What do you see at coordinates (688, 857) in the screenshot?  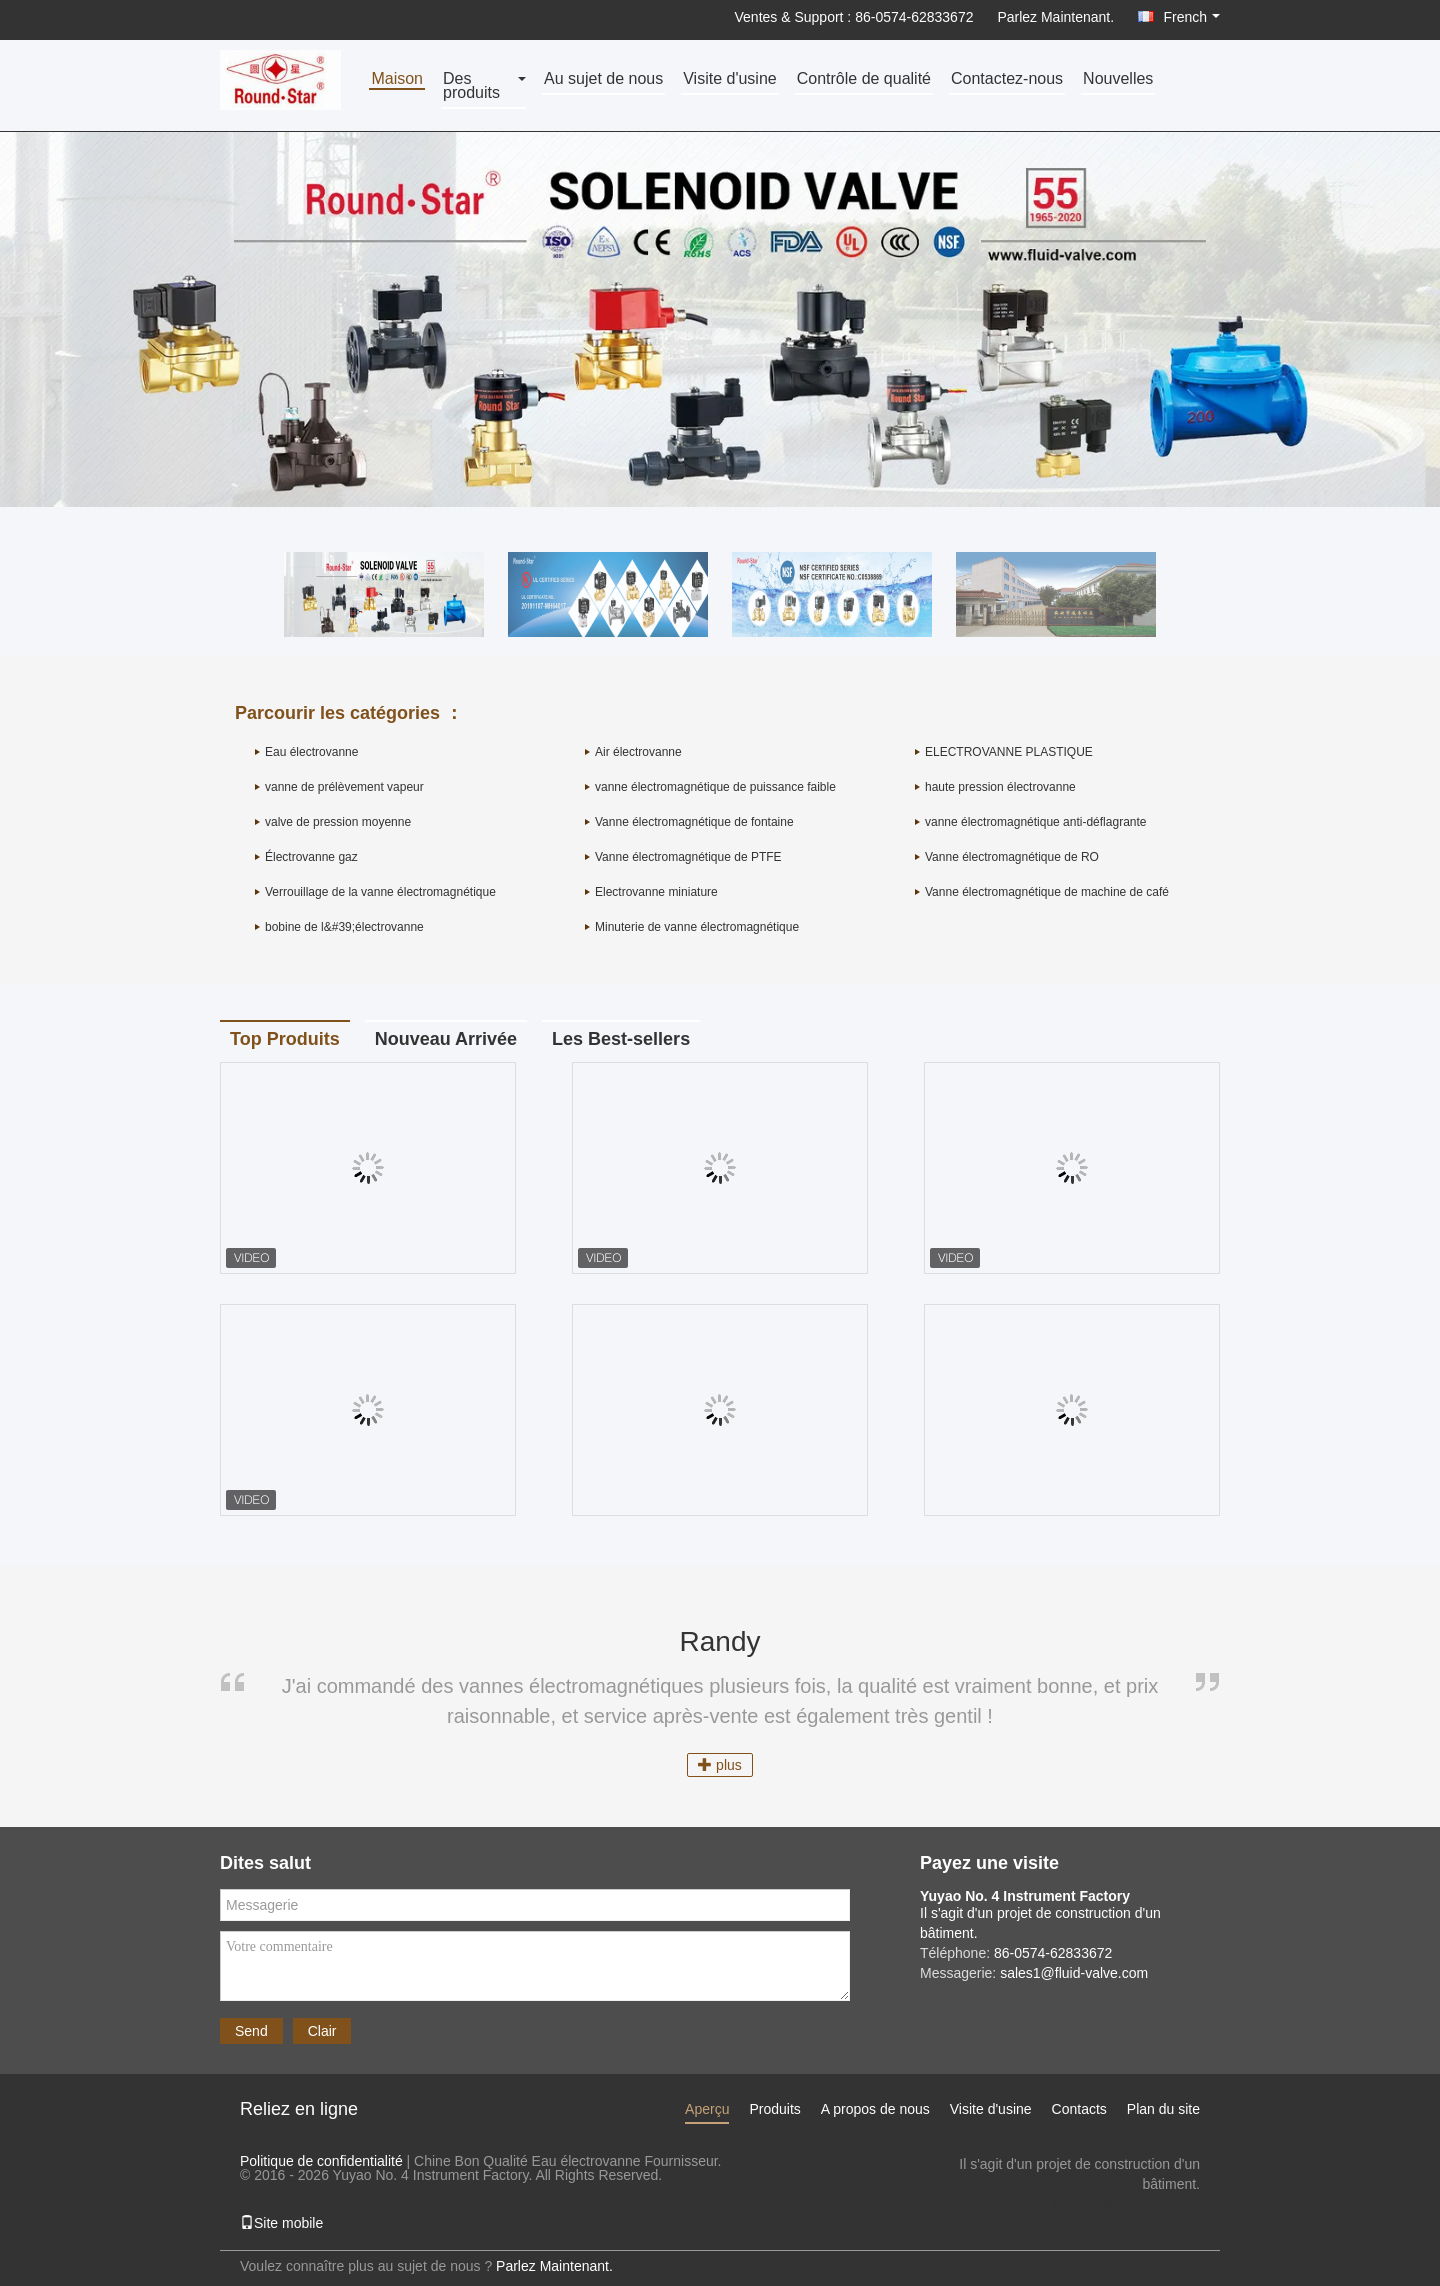 I see `Vanne électromagnétique de PTFE` at bounding box center [688, 857].